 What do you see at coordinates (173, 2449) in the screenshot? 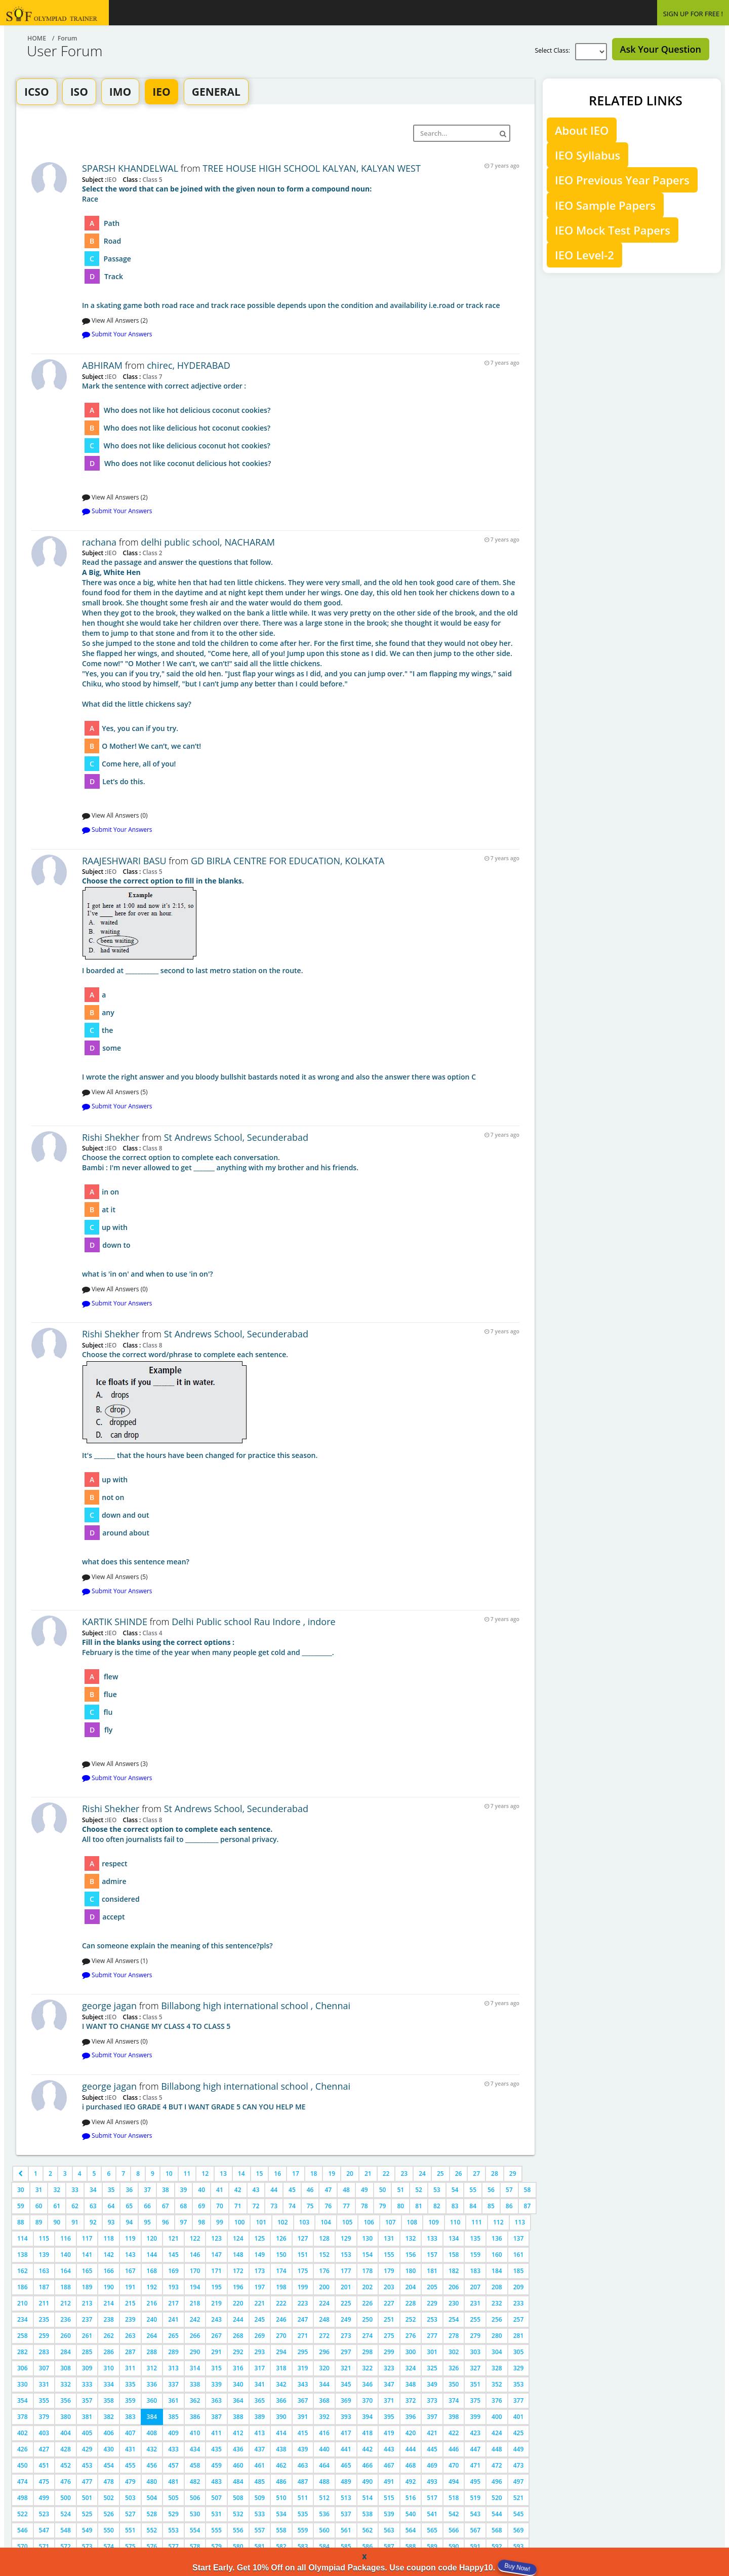
I see `433` at bounding box center [173, 2449].